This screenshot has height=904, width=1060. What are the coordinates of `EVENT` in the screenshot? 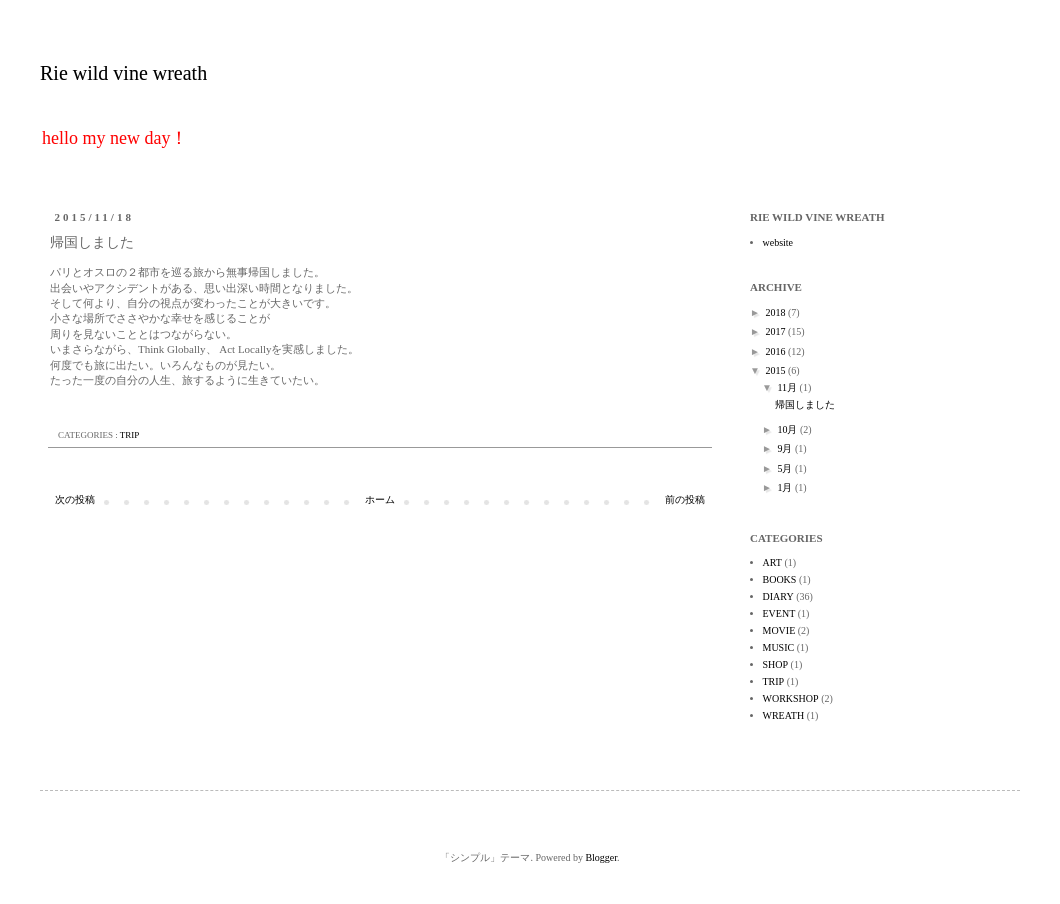 It's located at (779, 613).